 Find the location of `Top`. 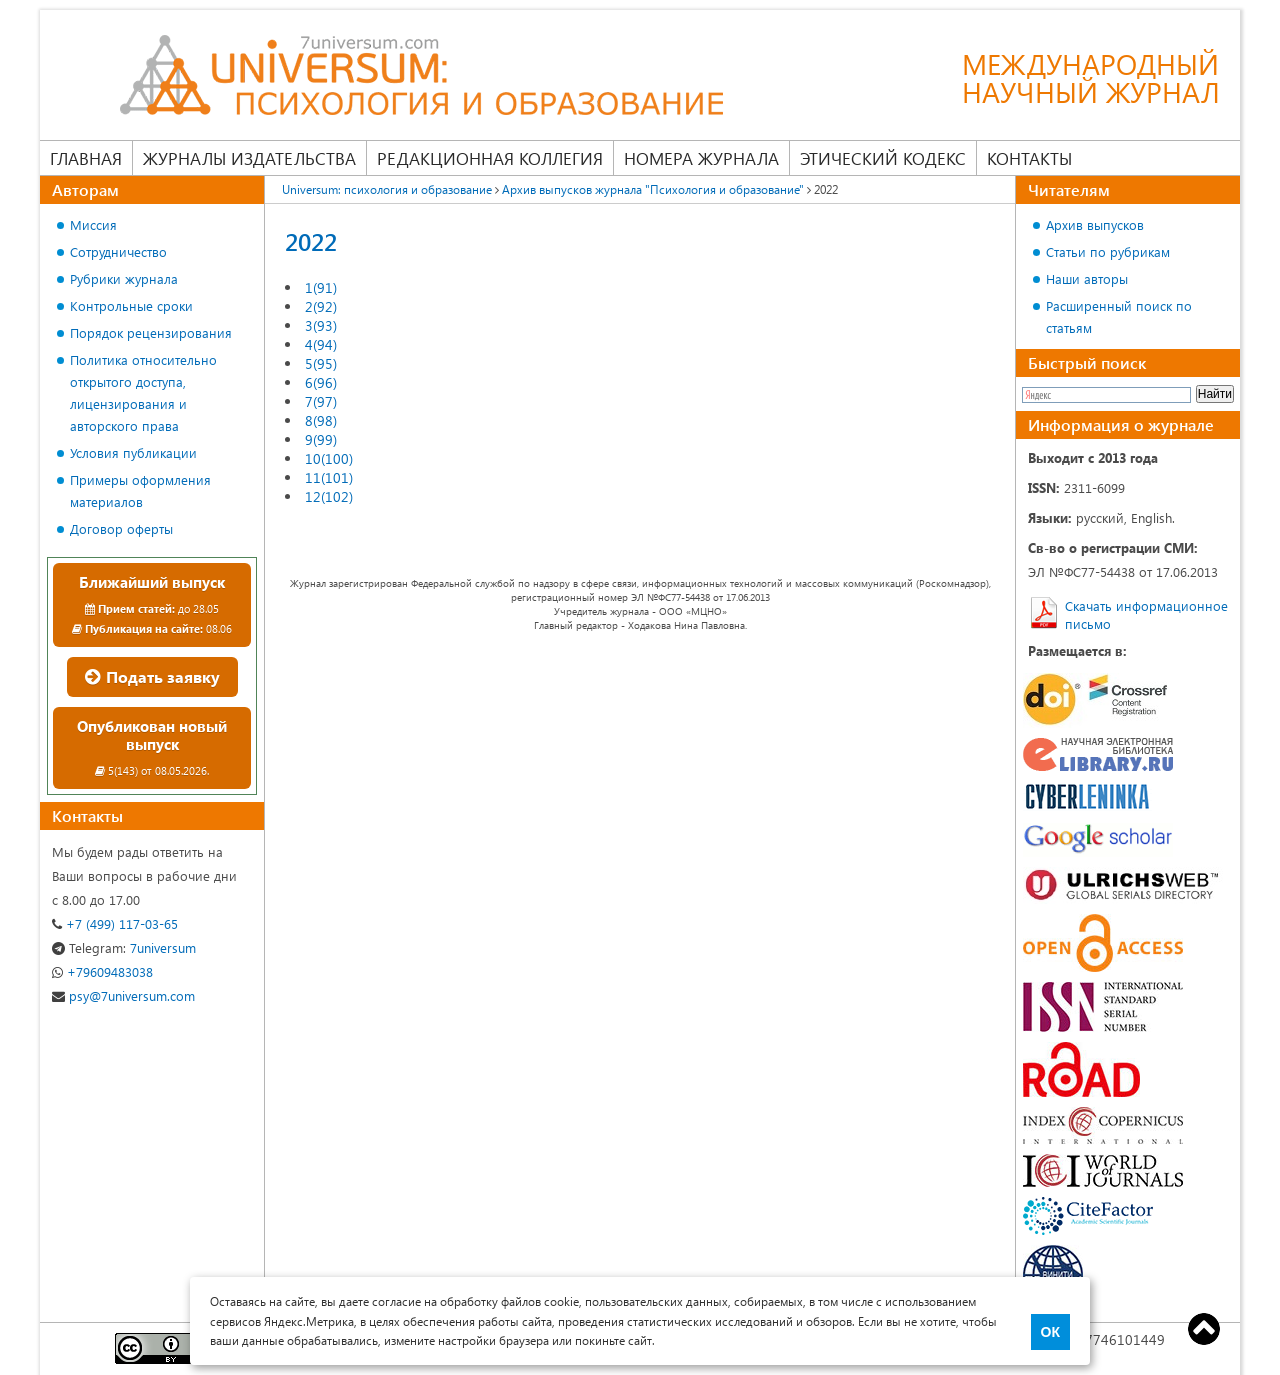

Top is located at coordinates (1204, 1329).